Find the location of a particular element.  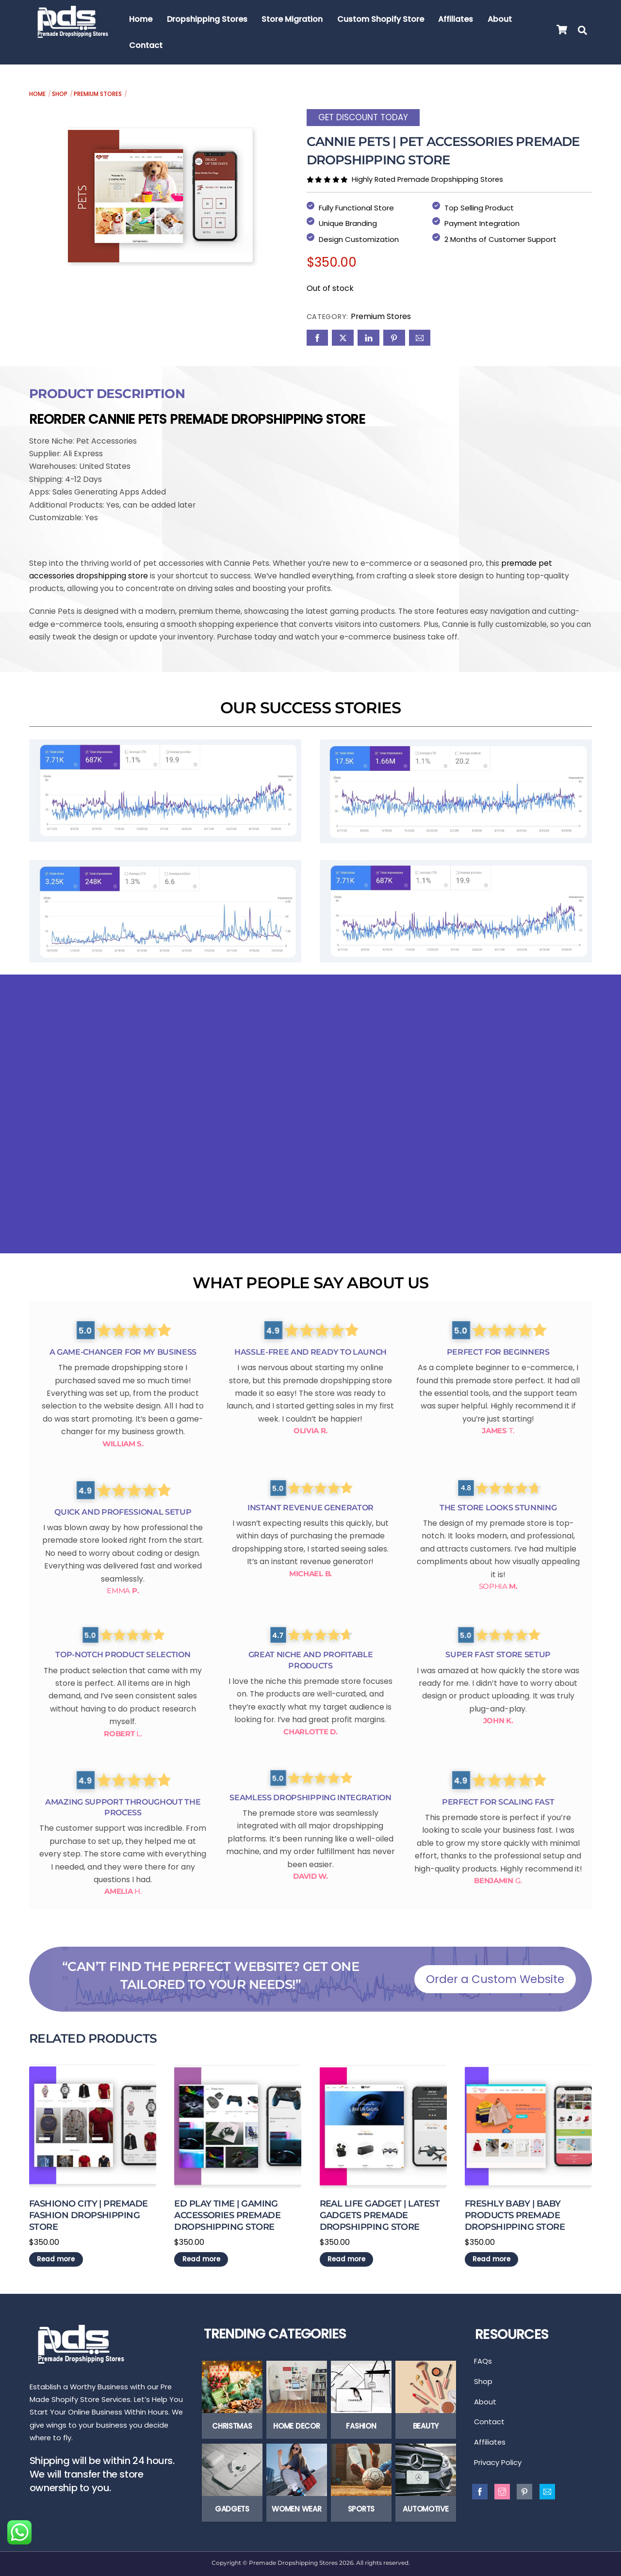

ED Play Time | Gaming Accessories Premade Dropshipping Store is located at coordinates (227, 2212).